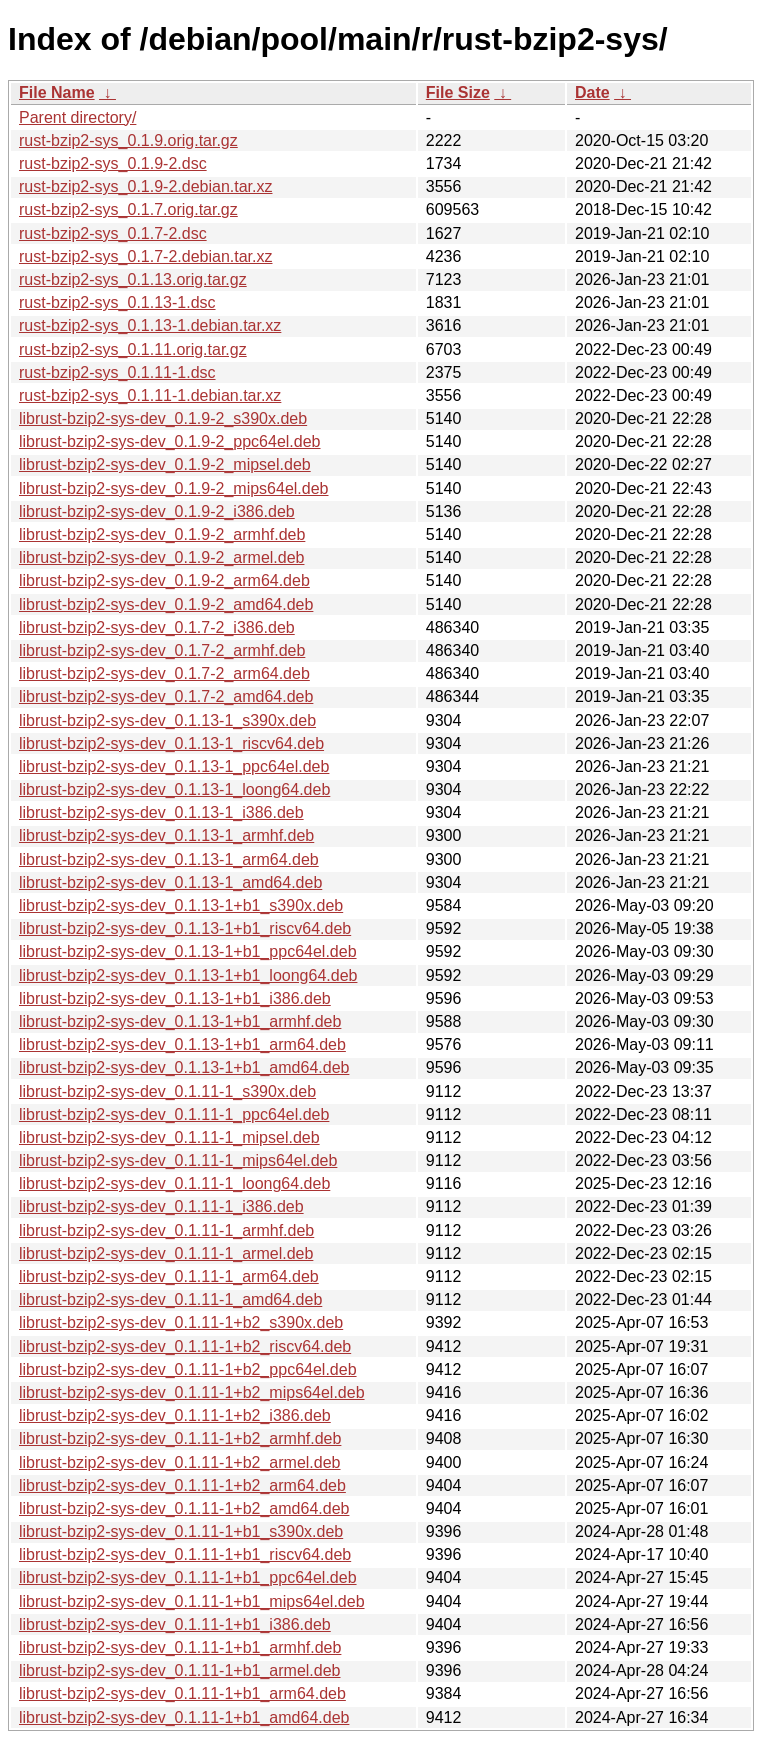 This screenshot has height=1739, width=762. What do you see at coordinates (180, 1438) in the screenshot?
I see `librust-bzip2-sys-dev_0.1.11-1+b2_armhf.deb` at bounding box center [180, 1438].